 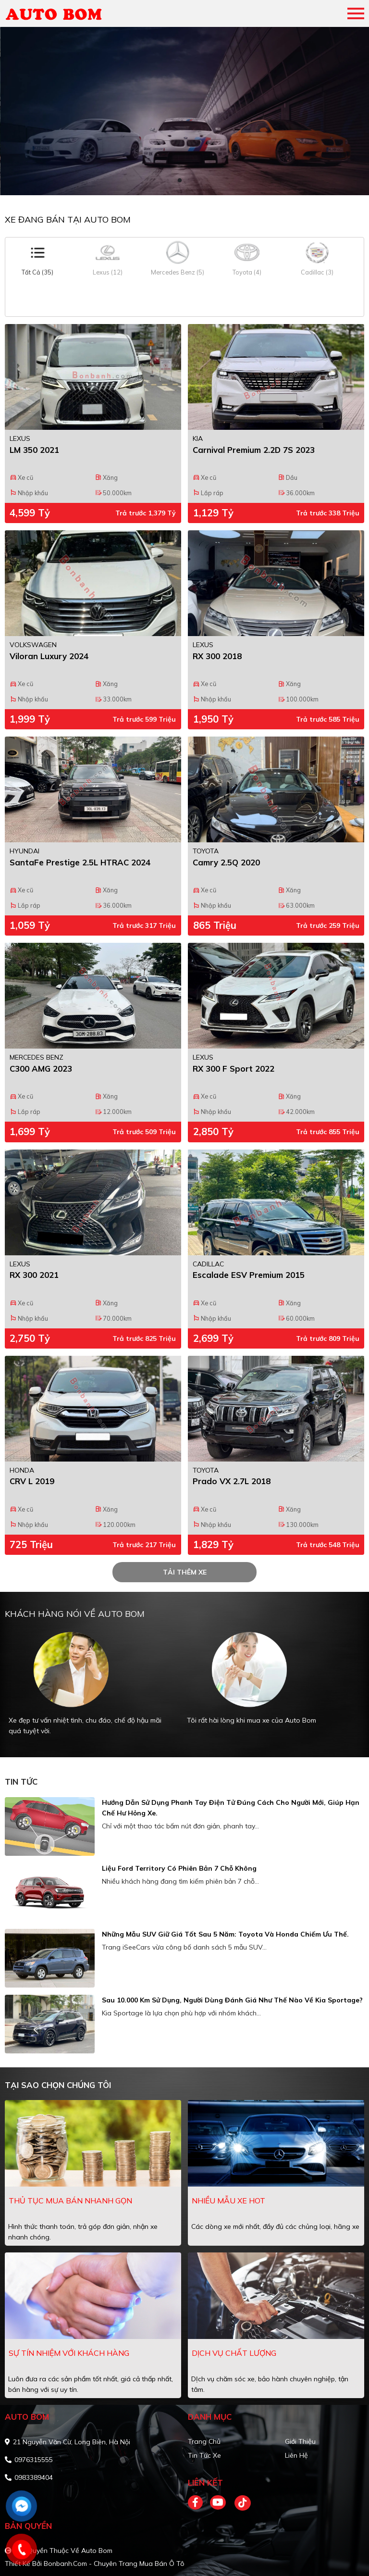 I want to click on C300 AMG 2023, so click(x=41, y=1068).